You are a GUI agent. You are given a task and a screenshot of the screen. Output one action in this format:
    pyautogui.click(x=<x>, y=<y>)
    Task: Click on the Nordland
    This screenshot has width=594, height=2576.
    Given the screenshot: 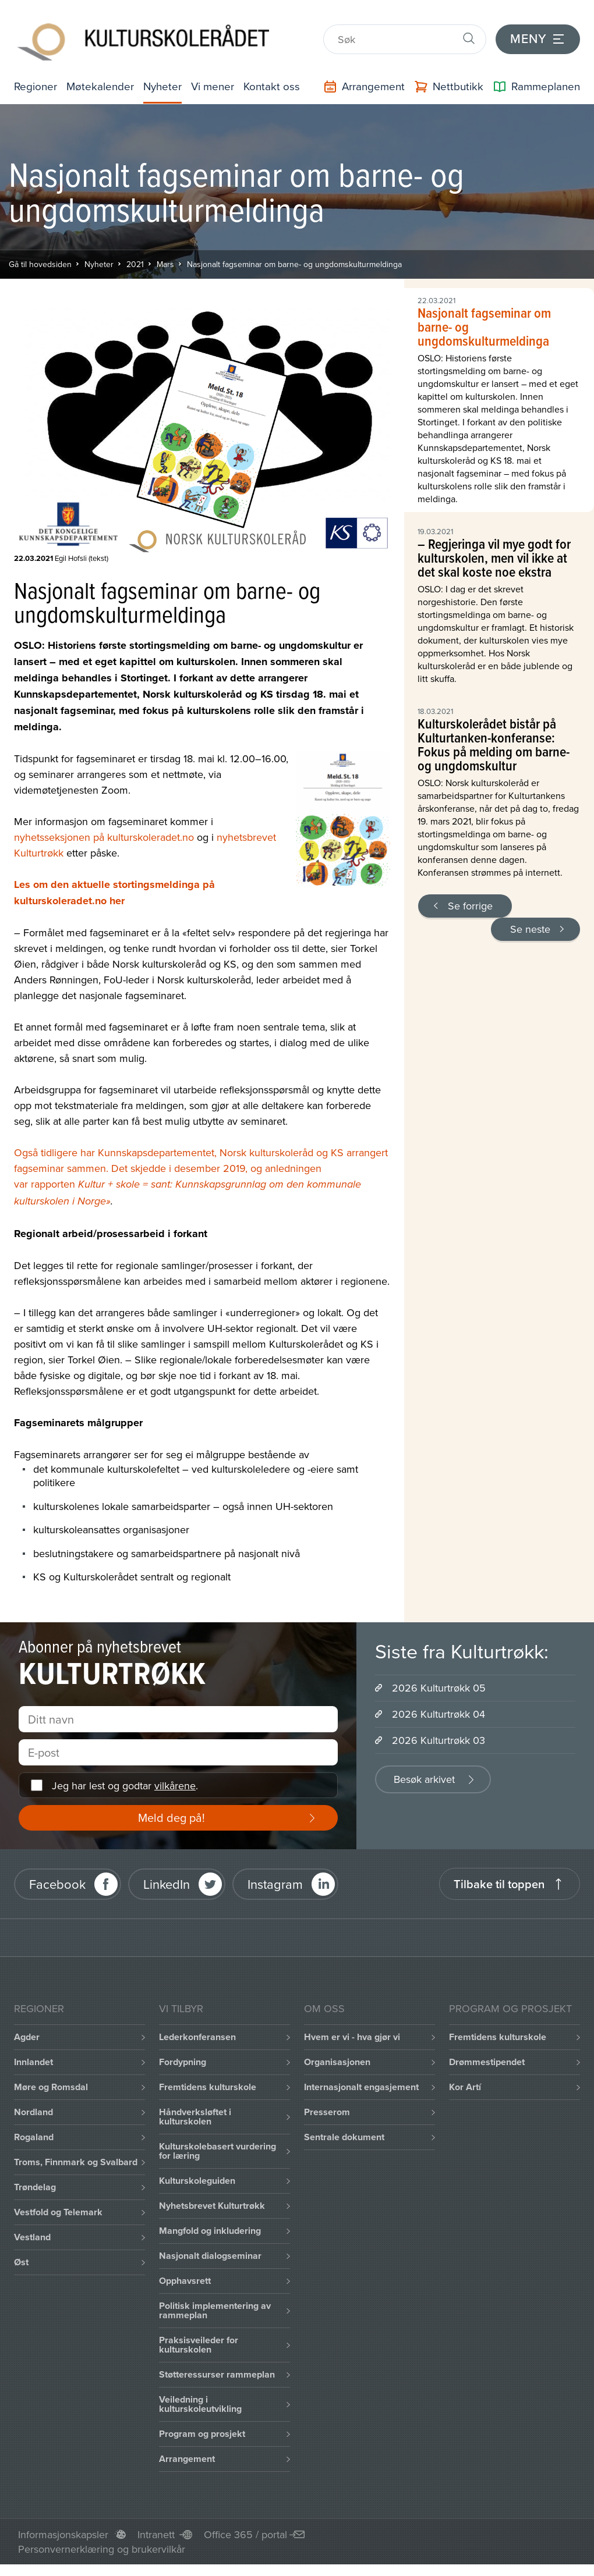 What is the action you would take?
    pyautogui.click(x=33, y=2110)
    